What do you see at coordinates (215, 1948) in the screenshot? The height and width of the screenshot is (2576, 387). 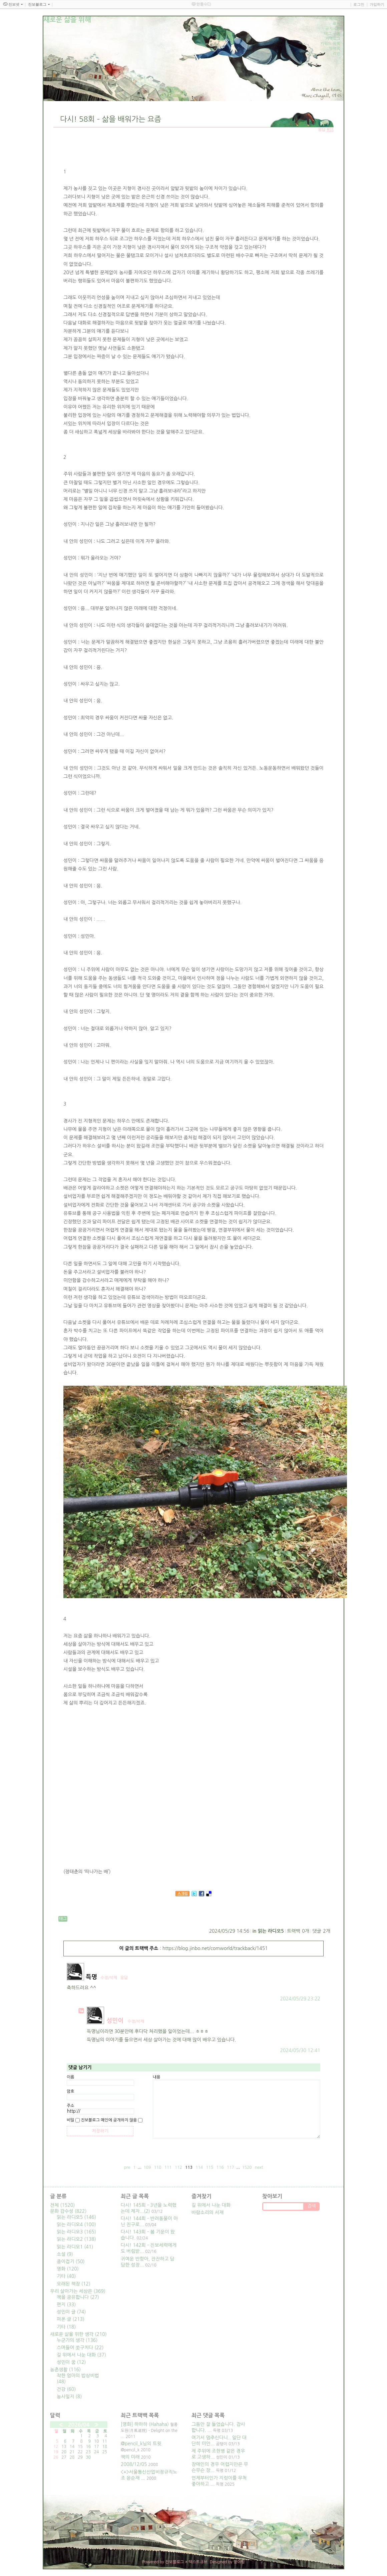 I see `https://blog.jinbo.net/comworld/trackback/1451` at bounding box center [215, 1948].